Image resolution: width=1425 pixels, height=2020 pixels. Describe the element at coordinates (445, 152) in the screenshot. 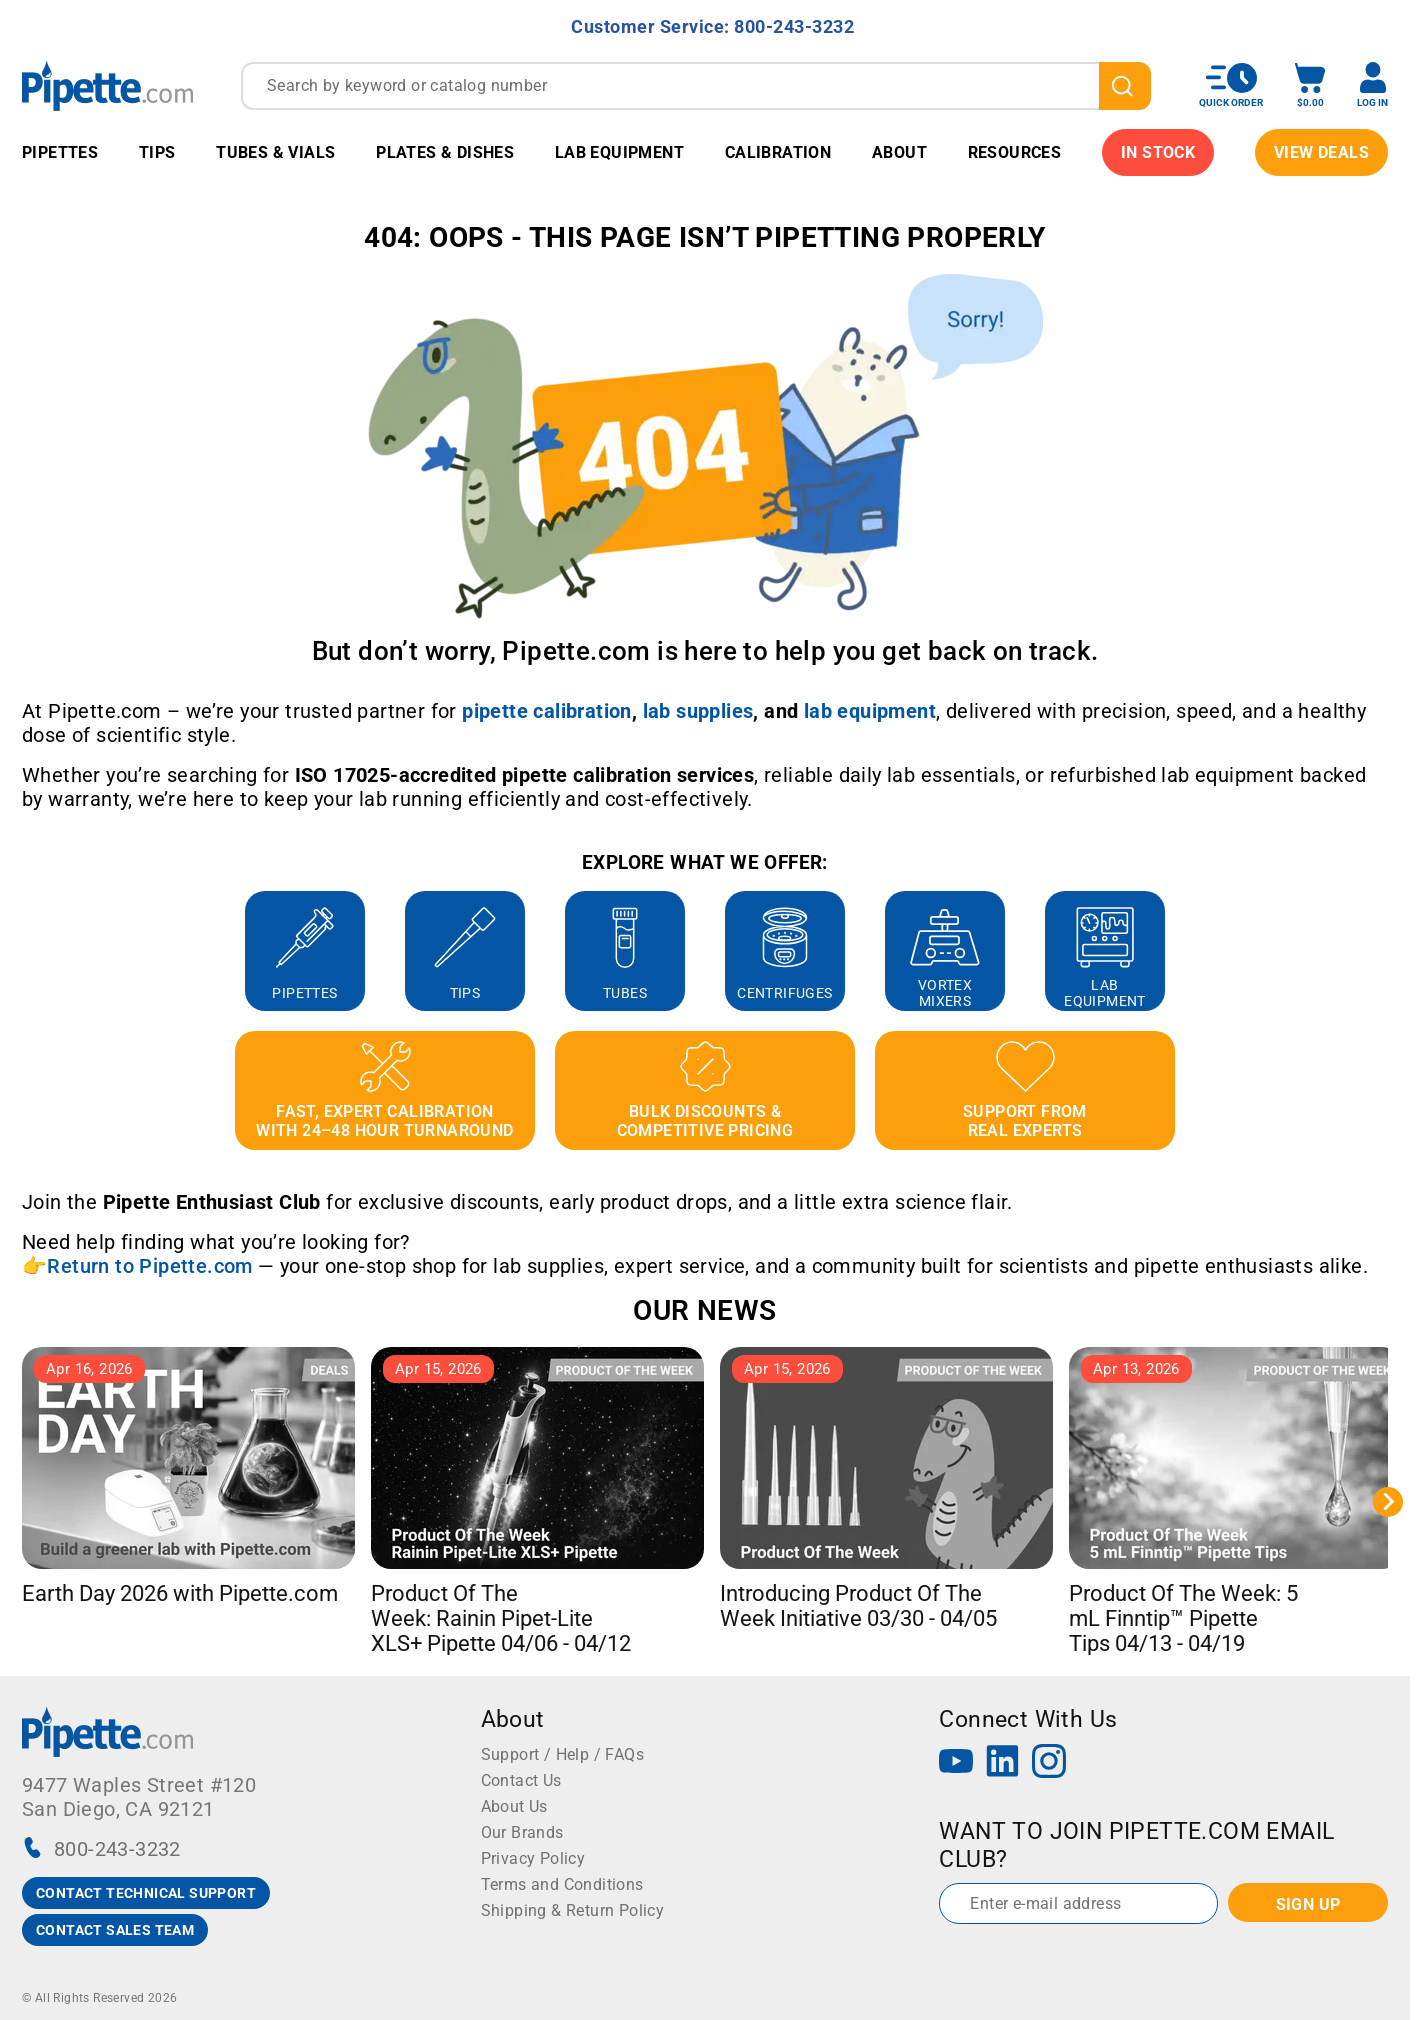

I see `Plates & Dishes` at that location.